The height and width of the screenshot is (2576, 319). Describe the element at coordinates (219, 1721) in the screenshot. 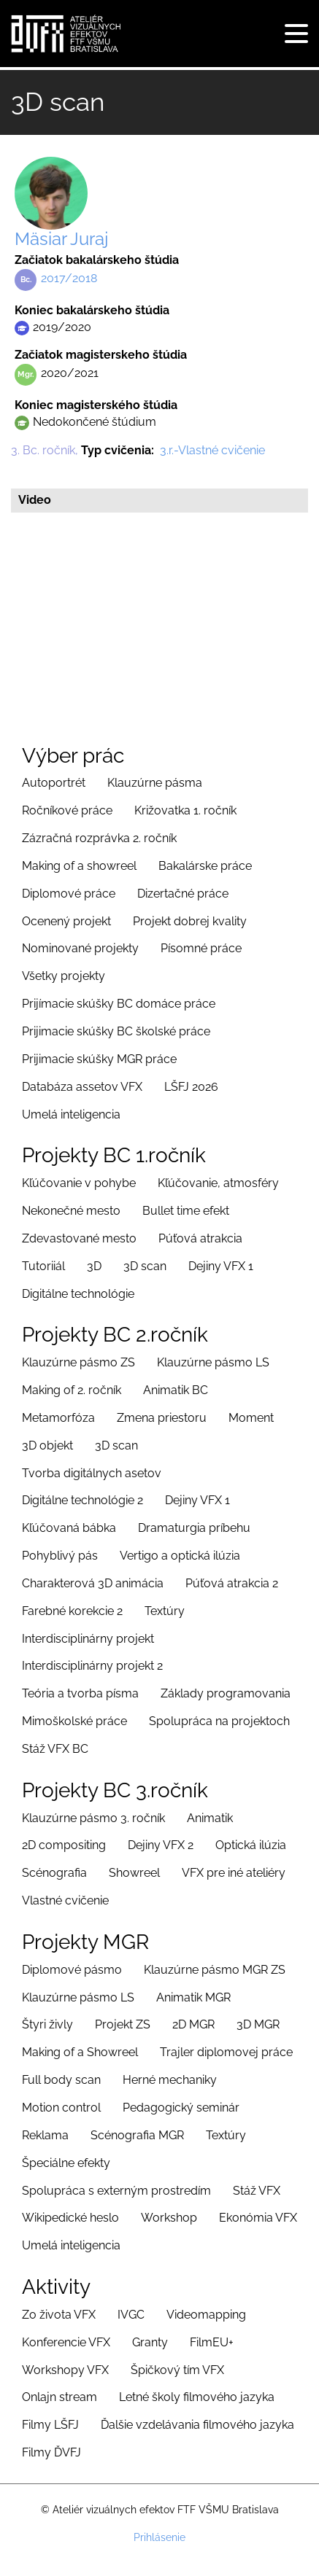

I see `Spolupráca na projektoch` at that location.